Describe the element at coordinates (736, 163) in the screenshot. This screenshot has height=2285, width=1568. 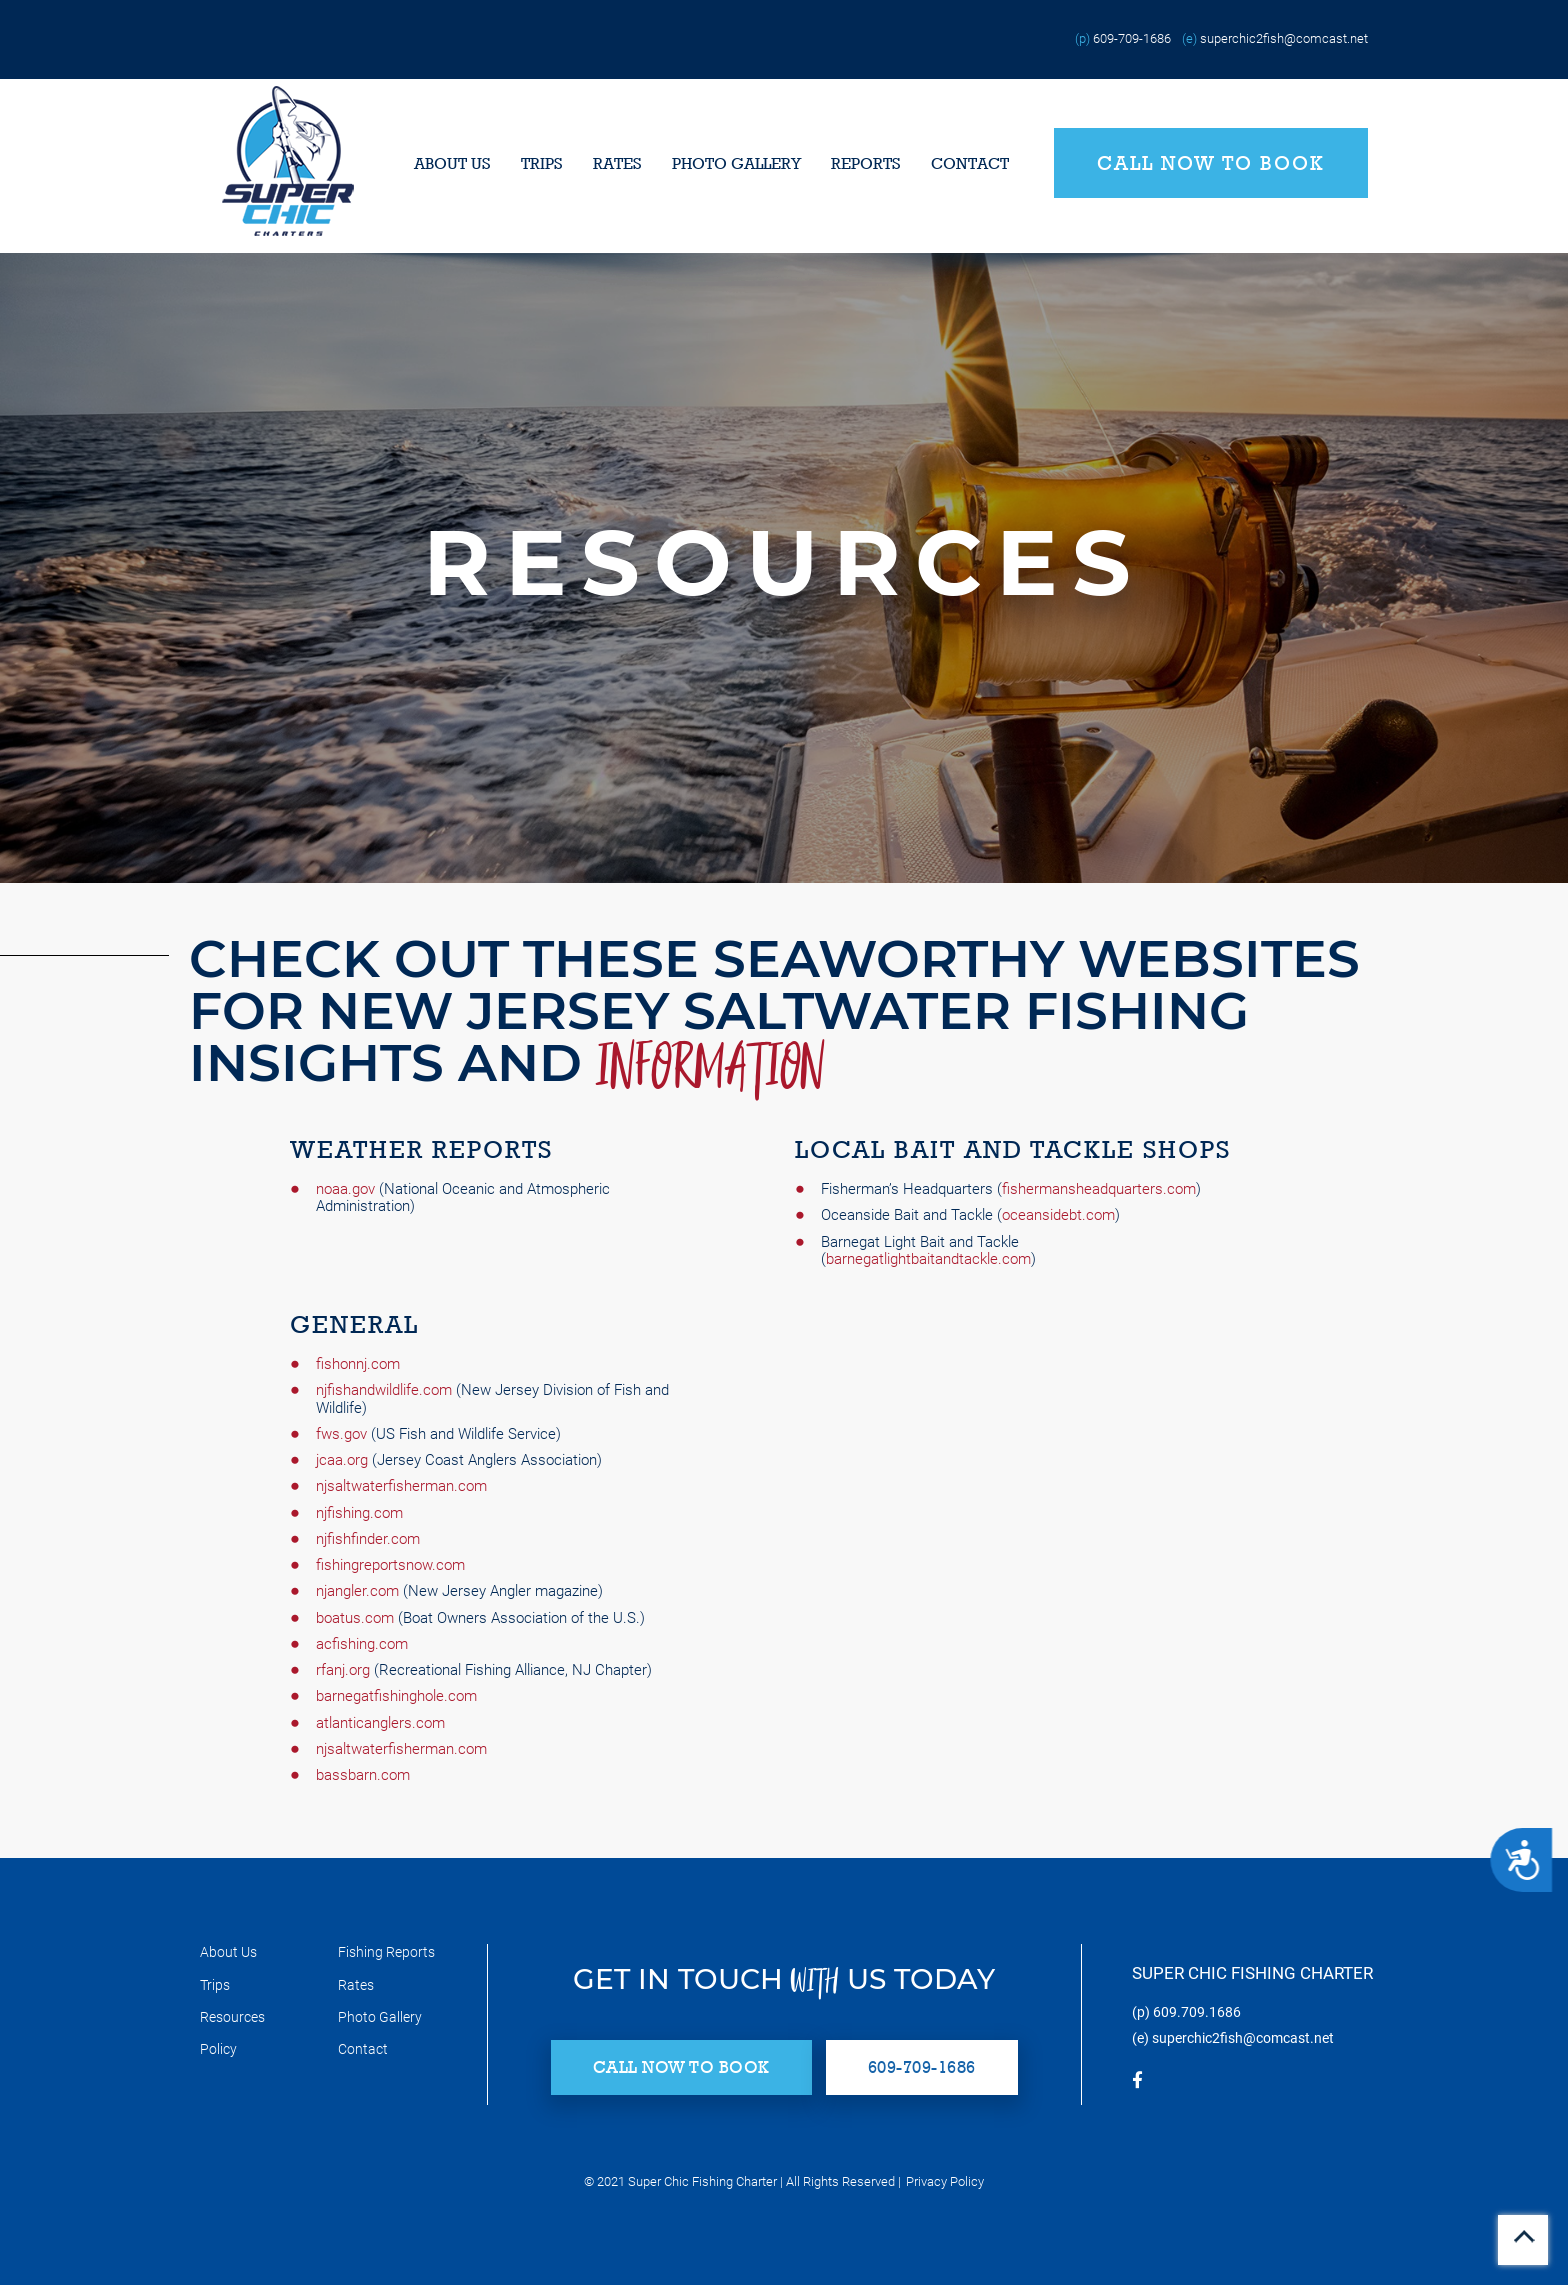
I see `Photo Gallery` at that location.